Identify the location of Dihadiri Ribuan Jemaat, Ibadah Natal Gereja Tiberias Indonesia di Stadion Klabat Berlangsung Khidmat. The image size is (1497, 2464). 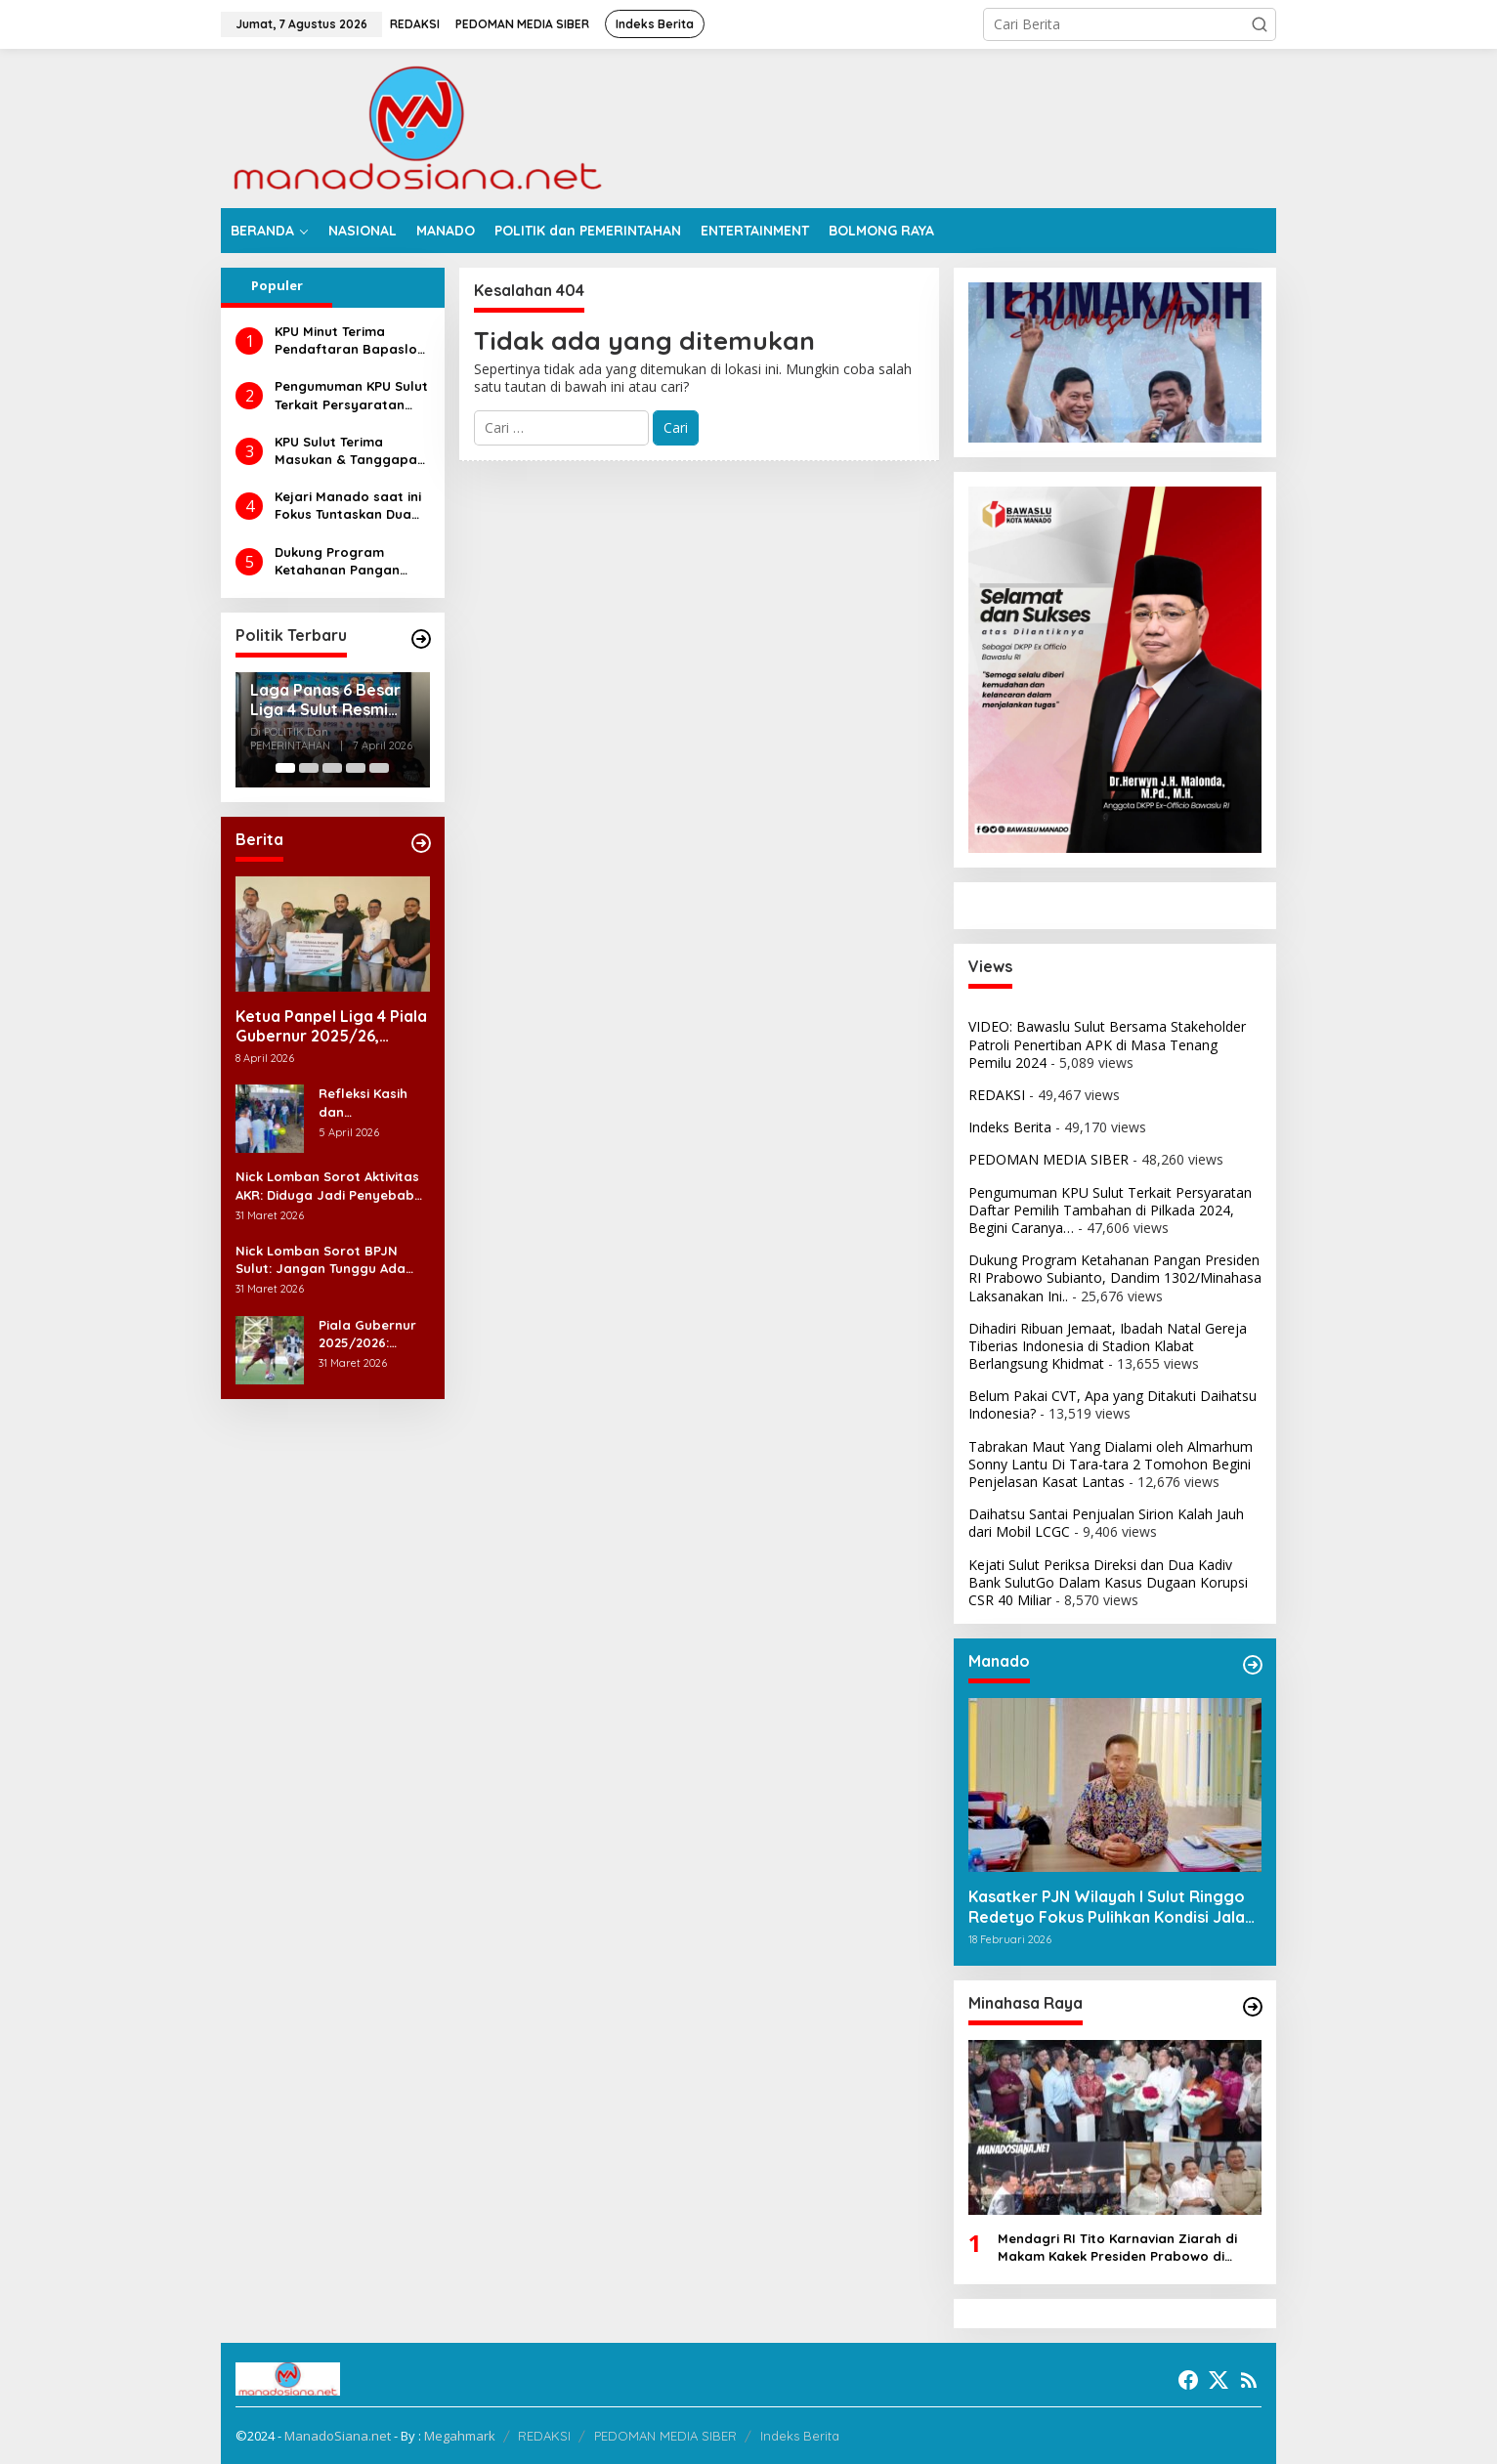
(1107, 1346).